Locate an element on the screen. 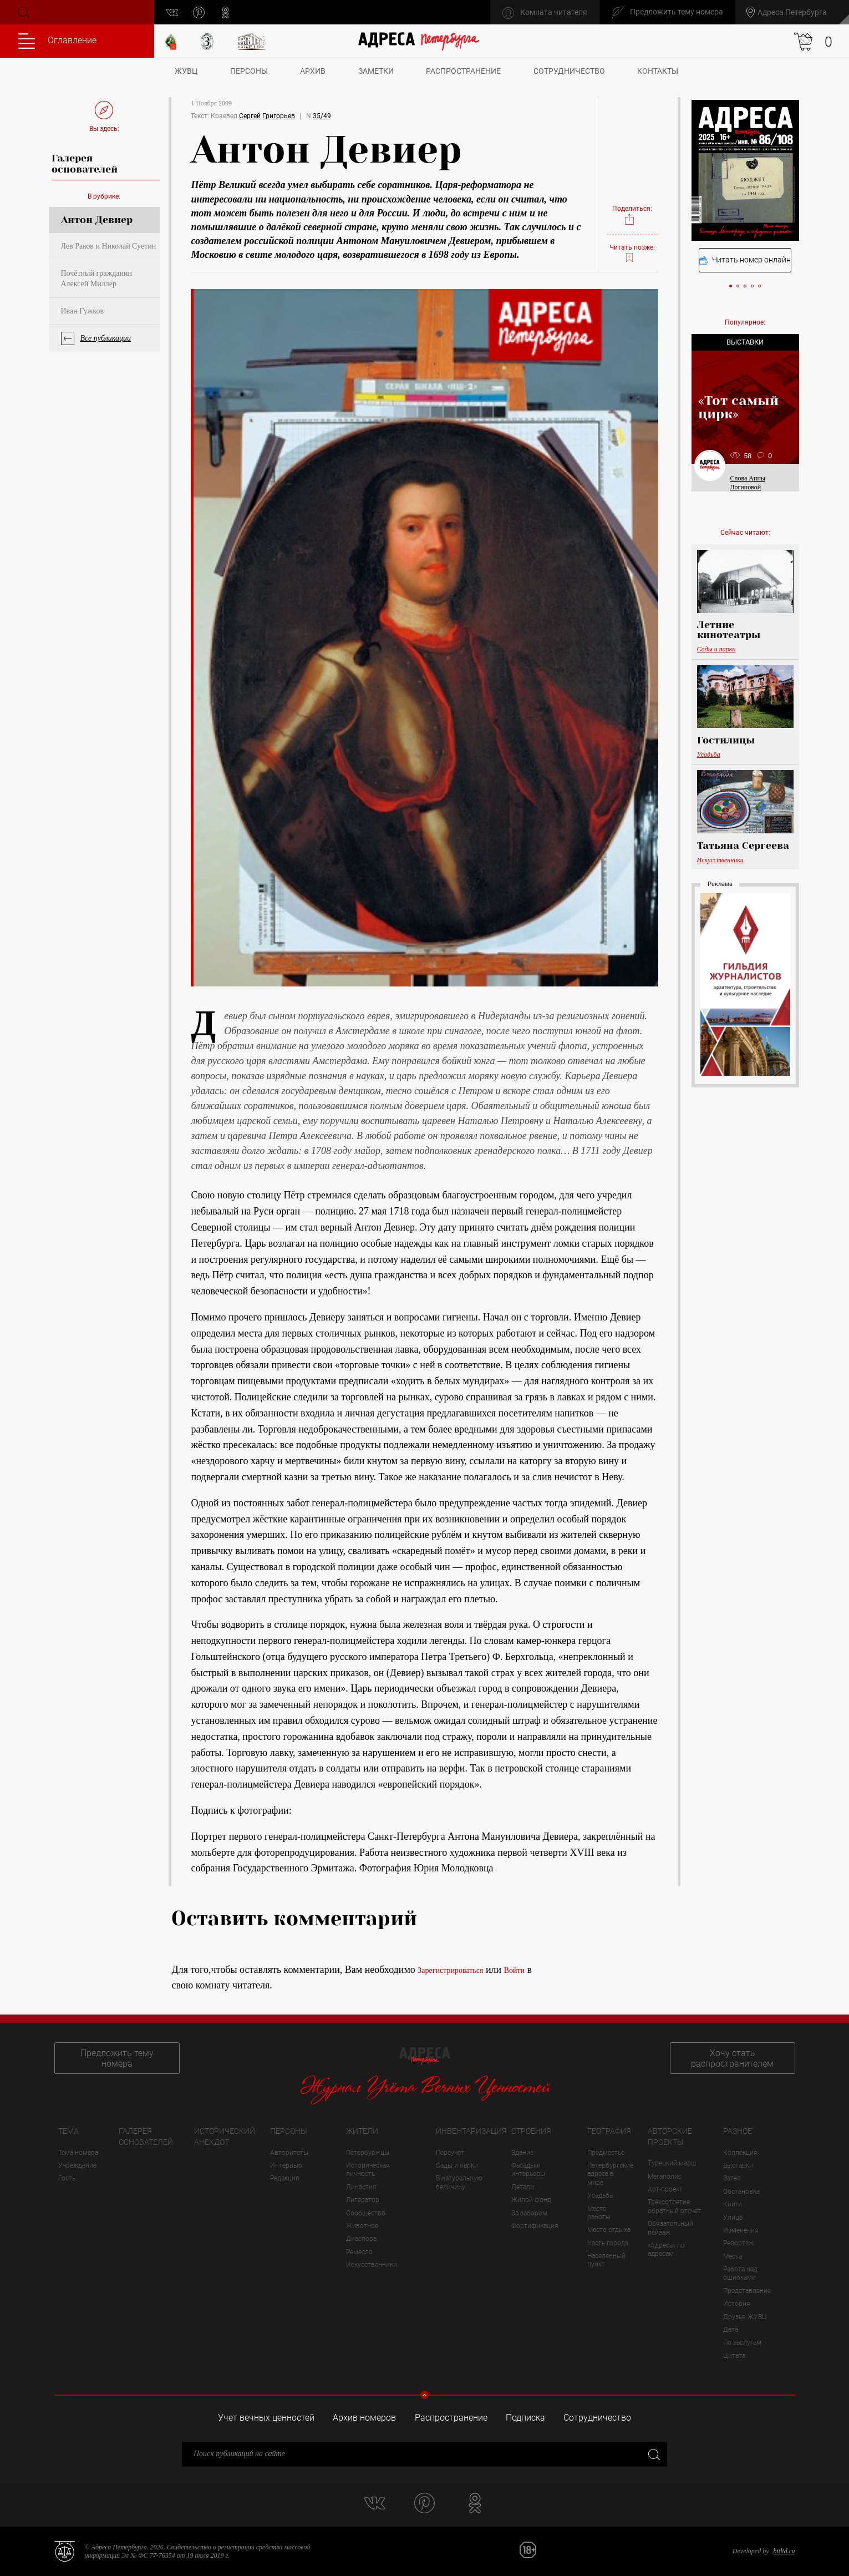 This screenshot has width=849, height=2576. Выставки is located at coordinates (738, 2165).